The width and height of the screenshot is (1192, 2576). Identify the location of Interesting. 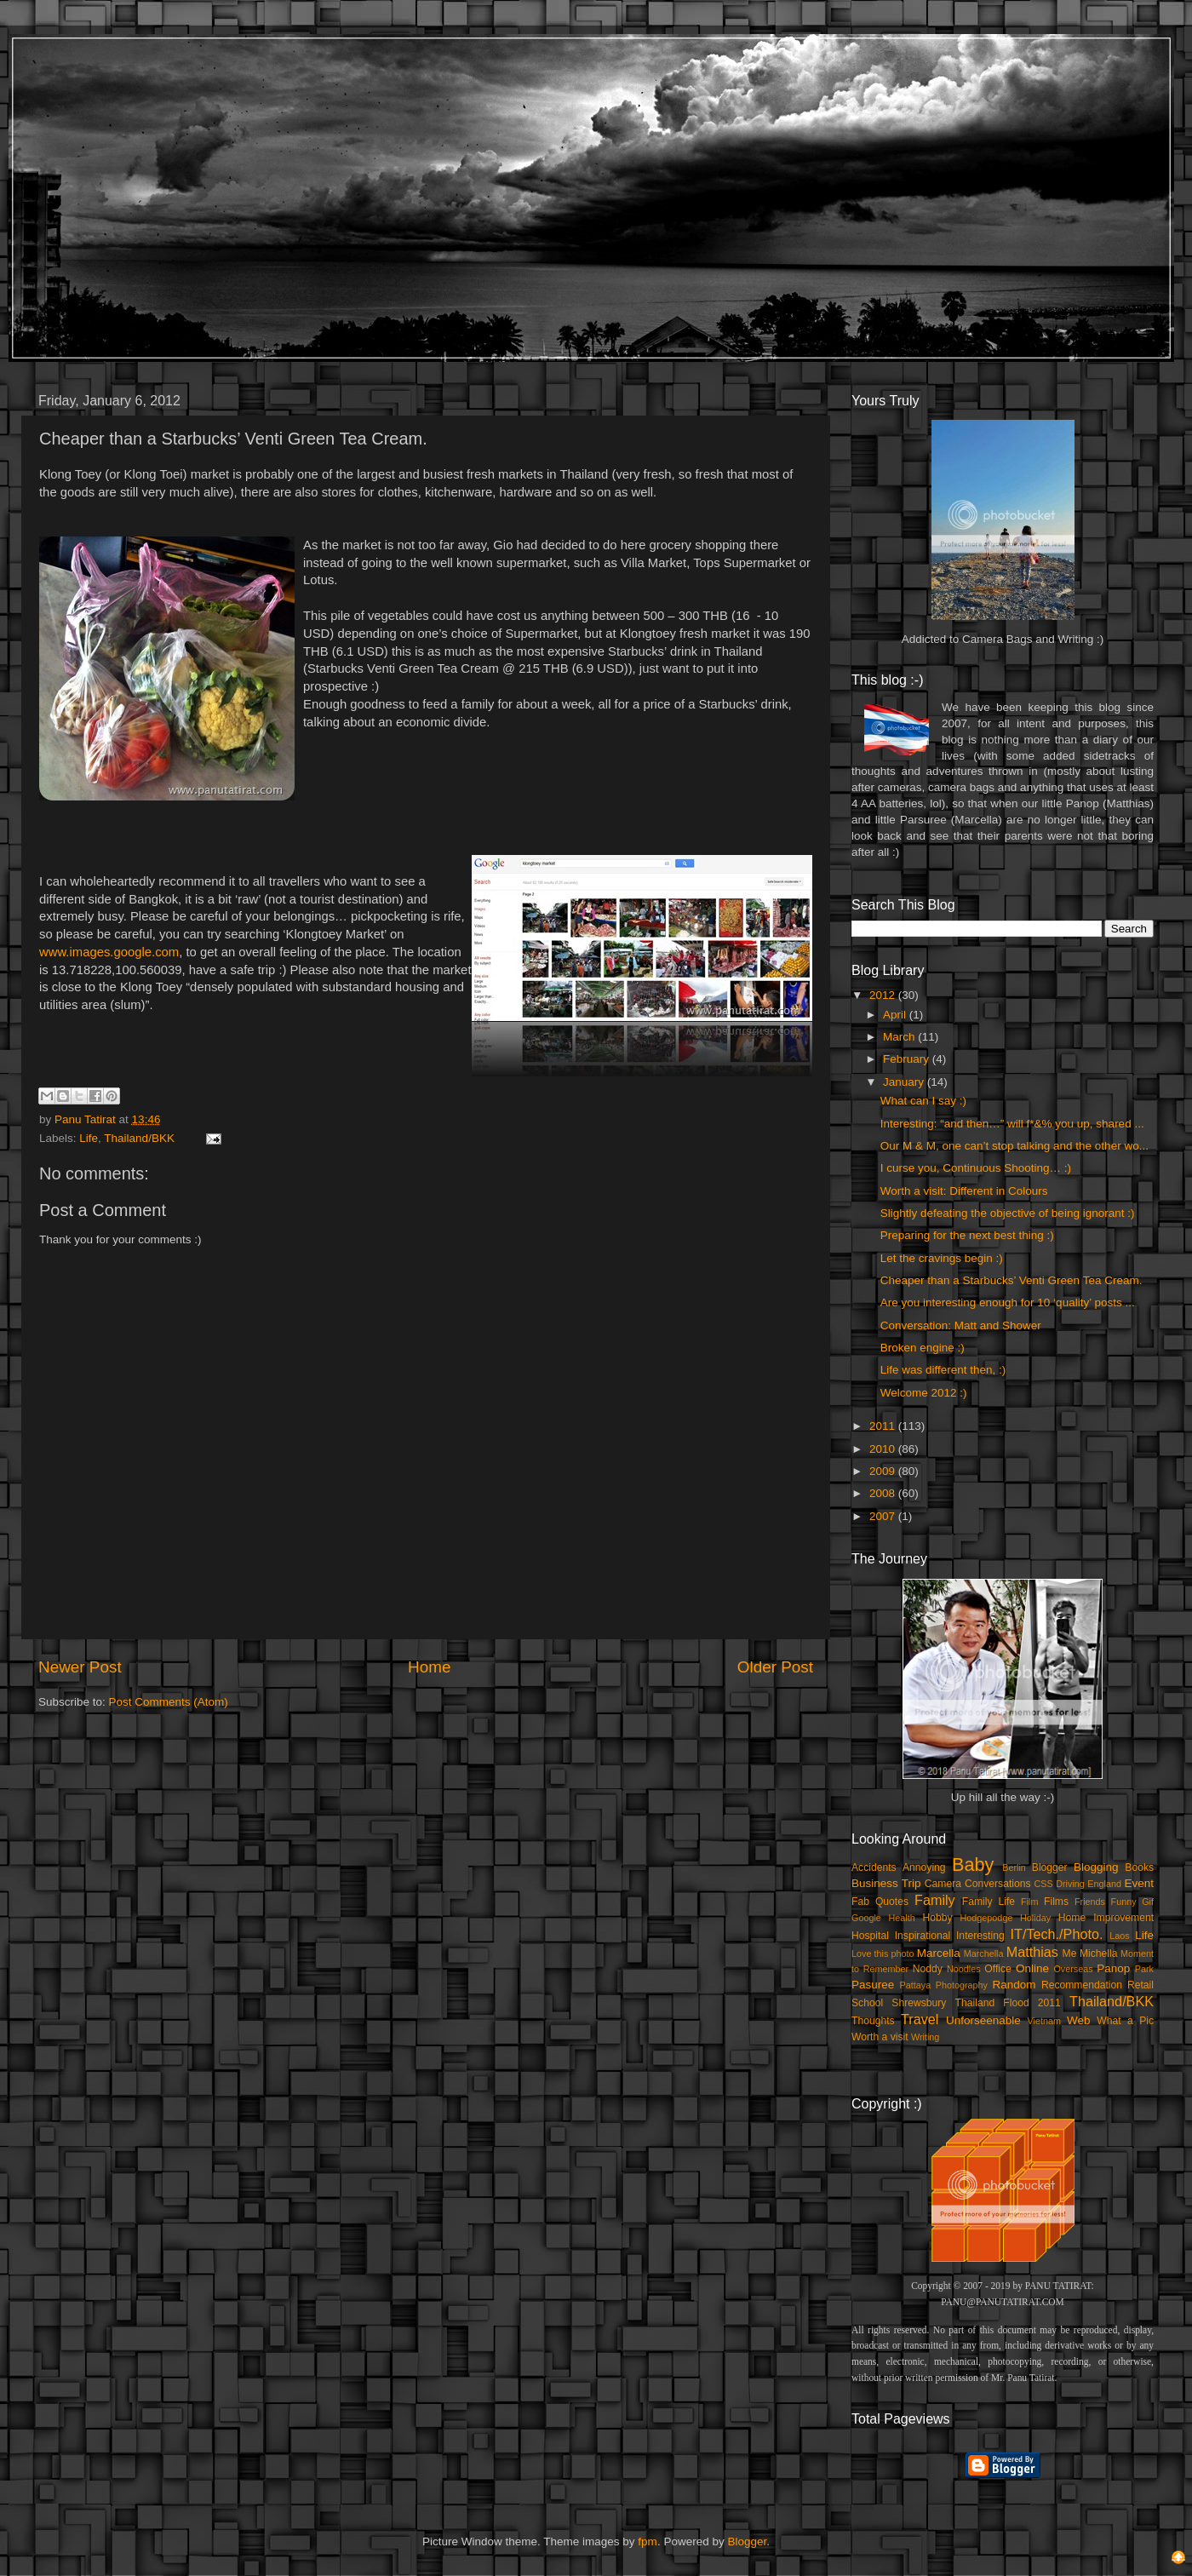
(980, 1936).